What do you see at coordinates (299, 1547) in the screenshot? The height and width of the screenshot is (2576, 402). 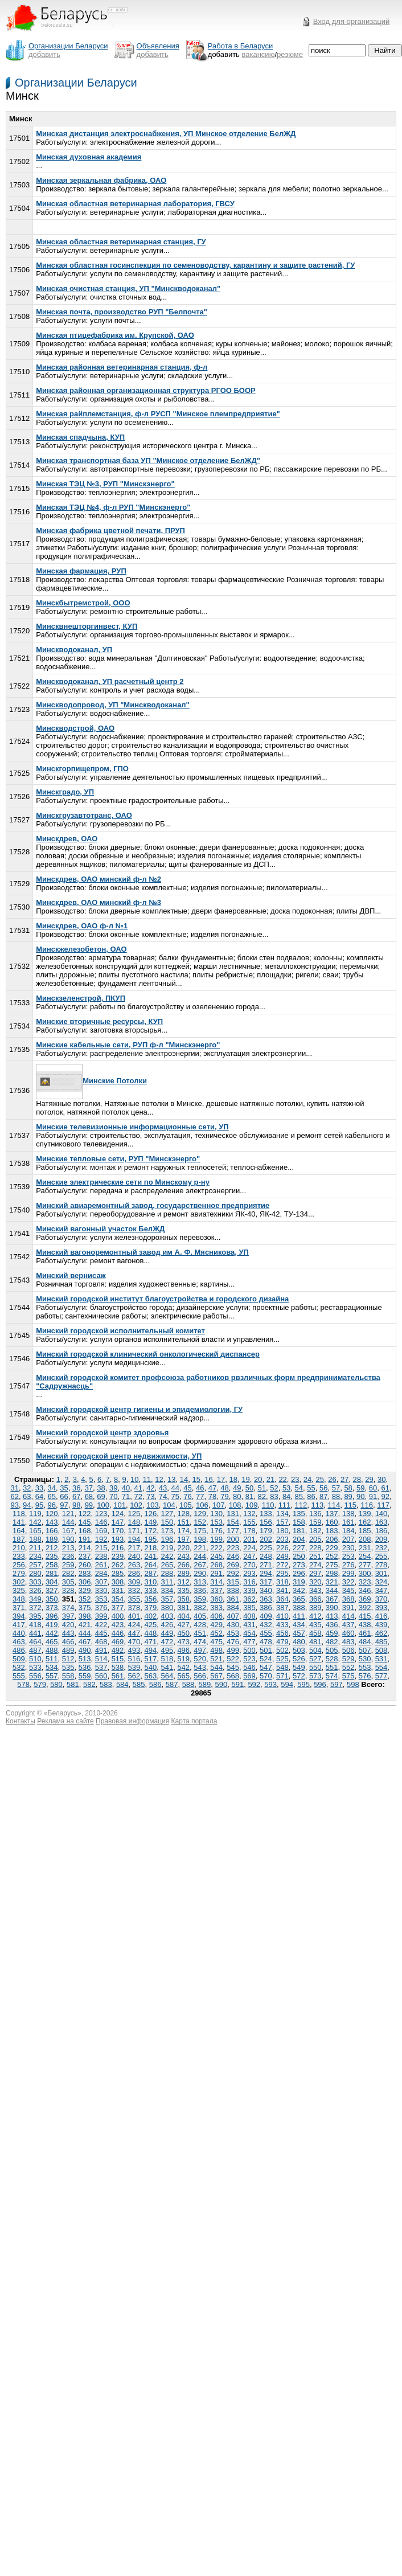 I see `227` at bounding box center [299, 1547].